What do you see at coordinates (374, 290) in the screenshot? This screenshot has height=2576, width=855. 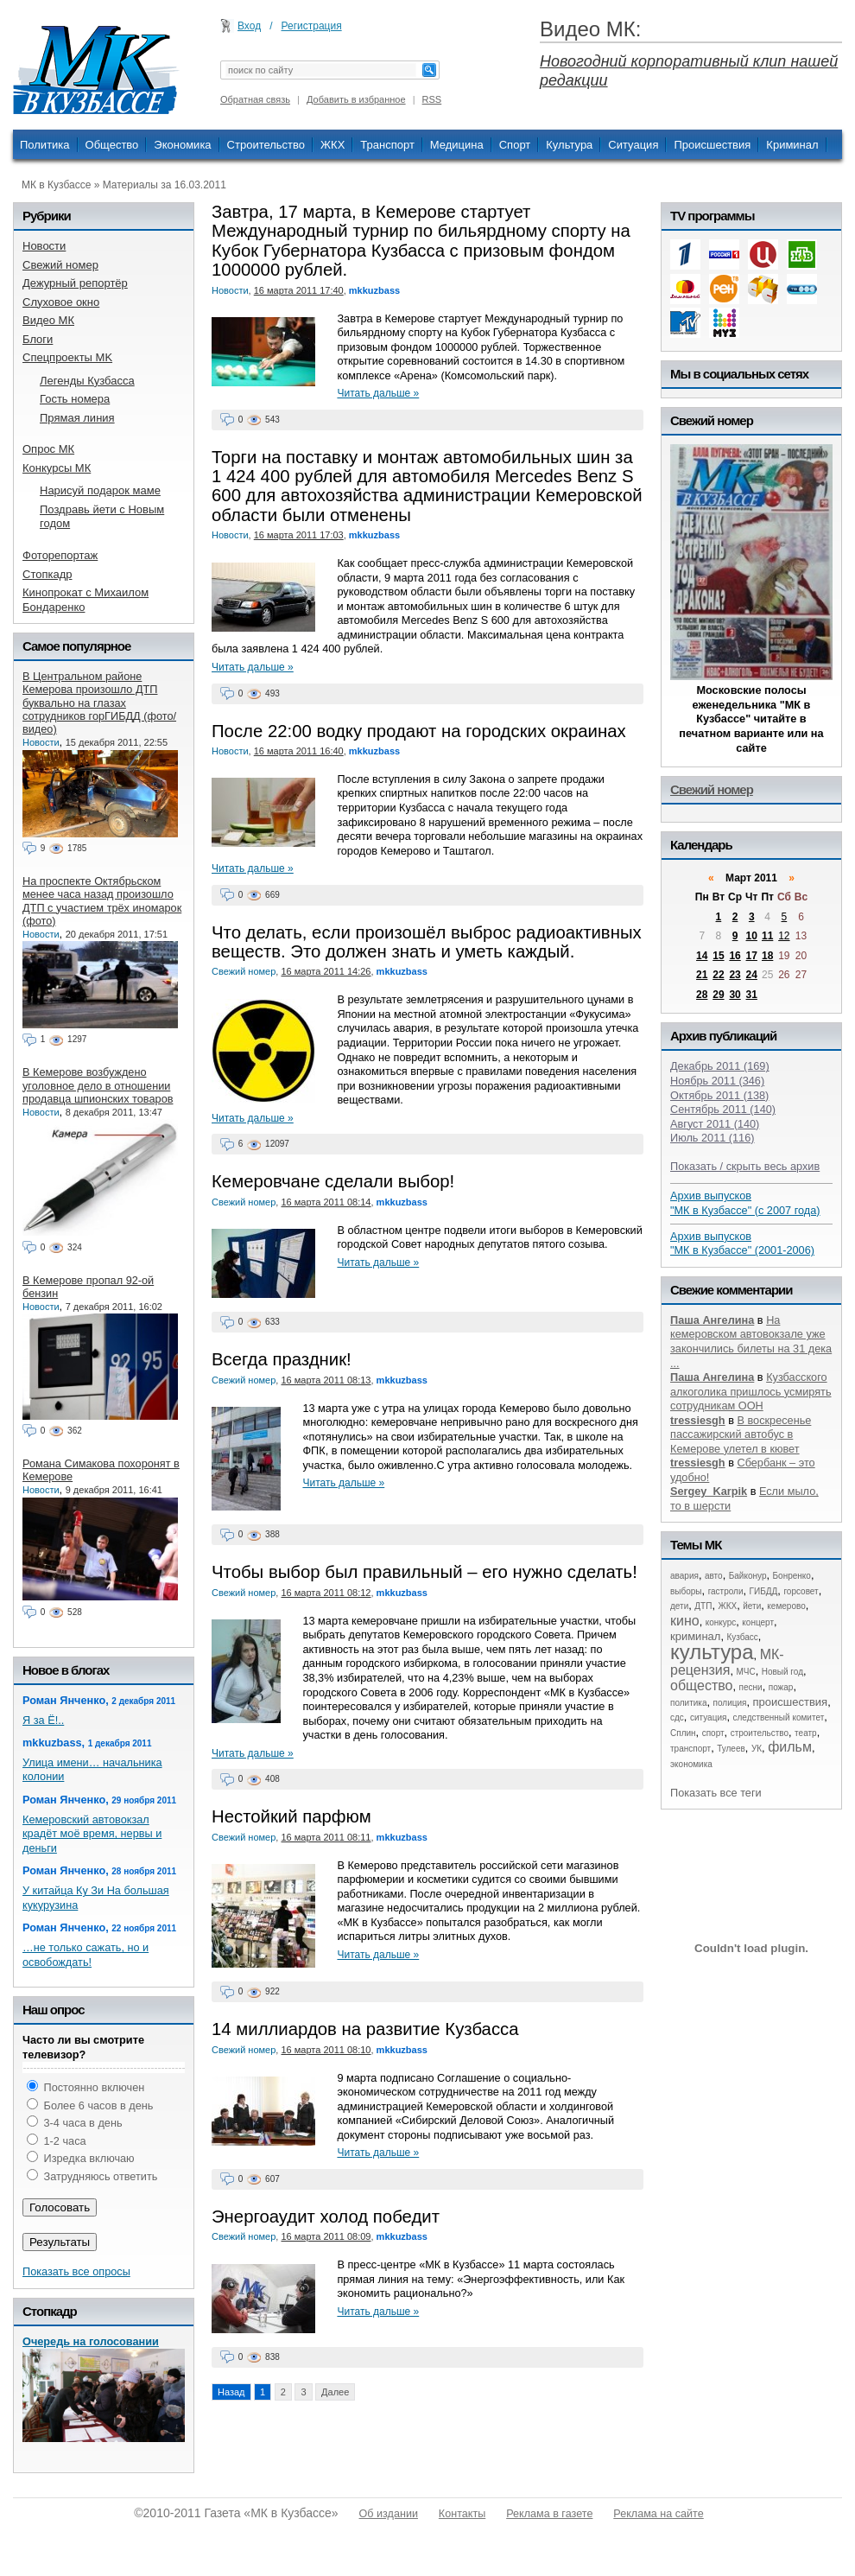 I see `mkkuzbass` at bounding box center [374, 290].